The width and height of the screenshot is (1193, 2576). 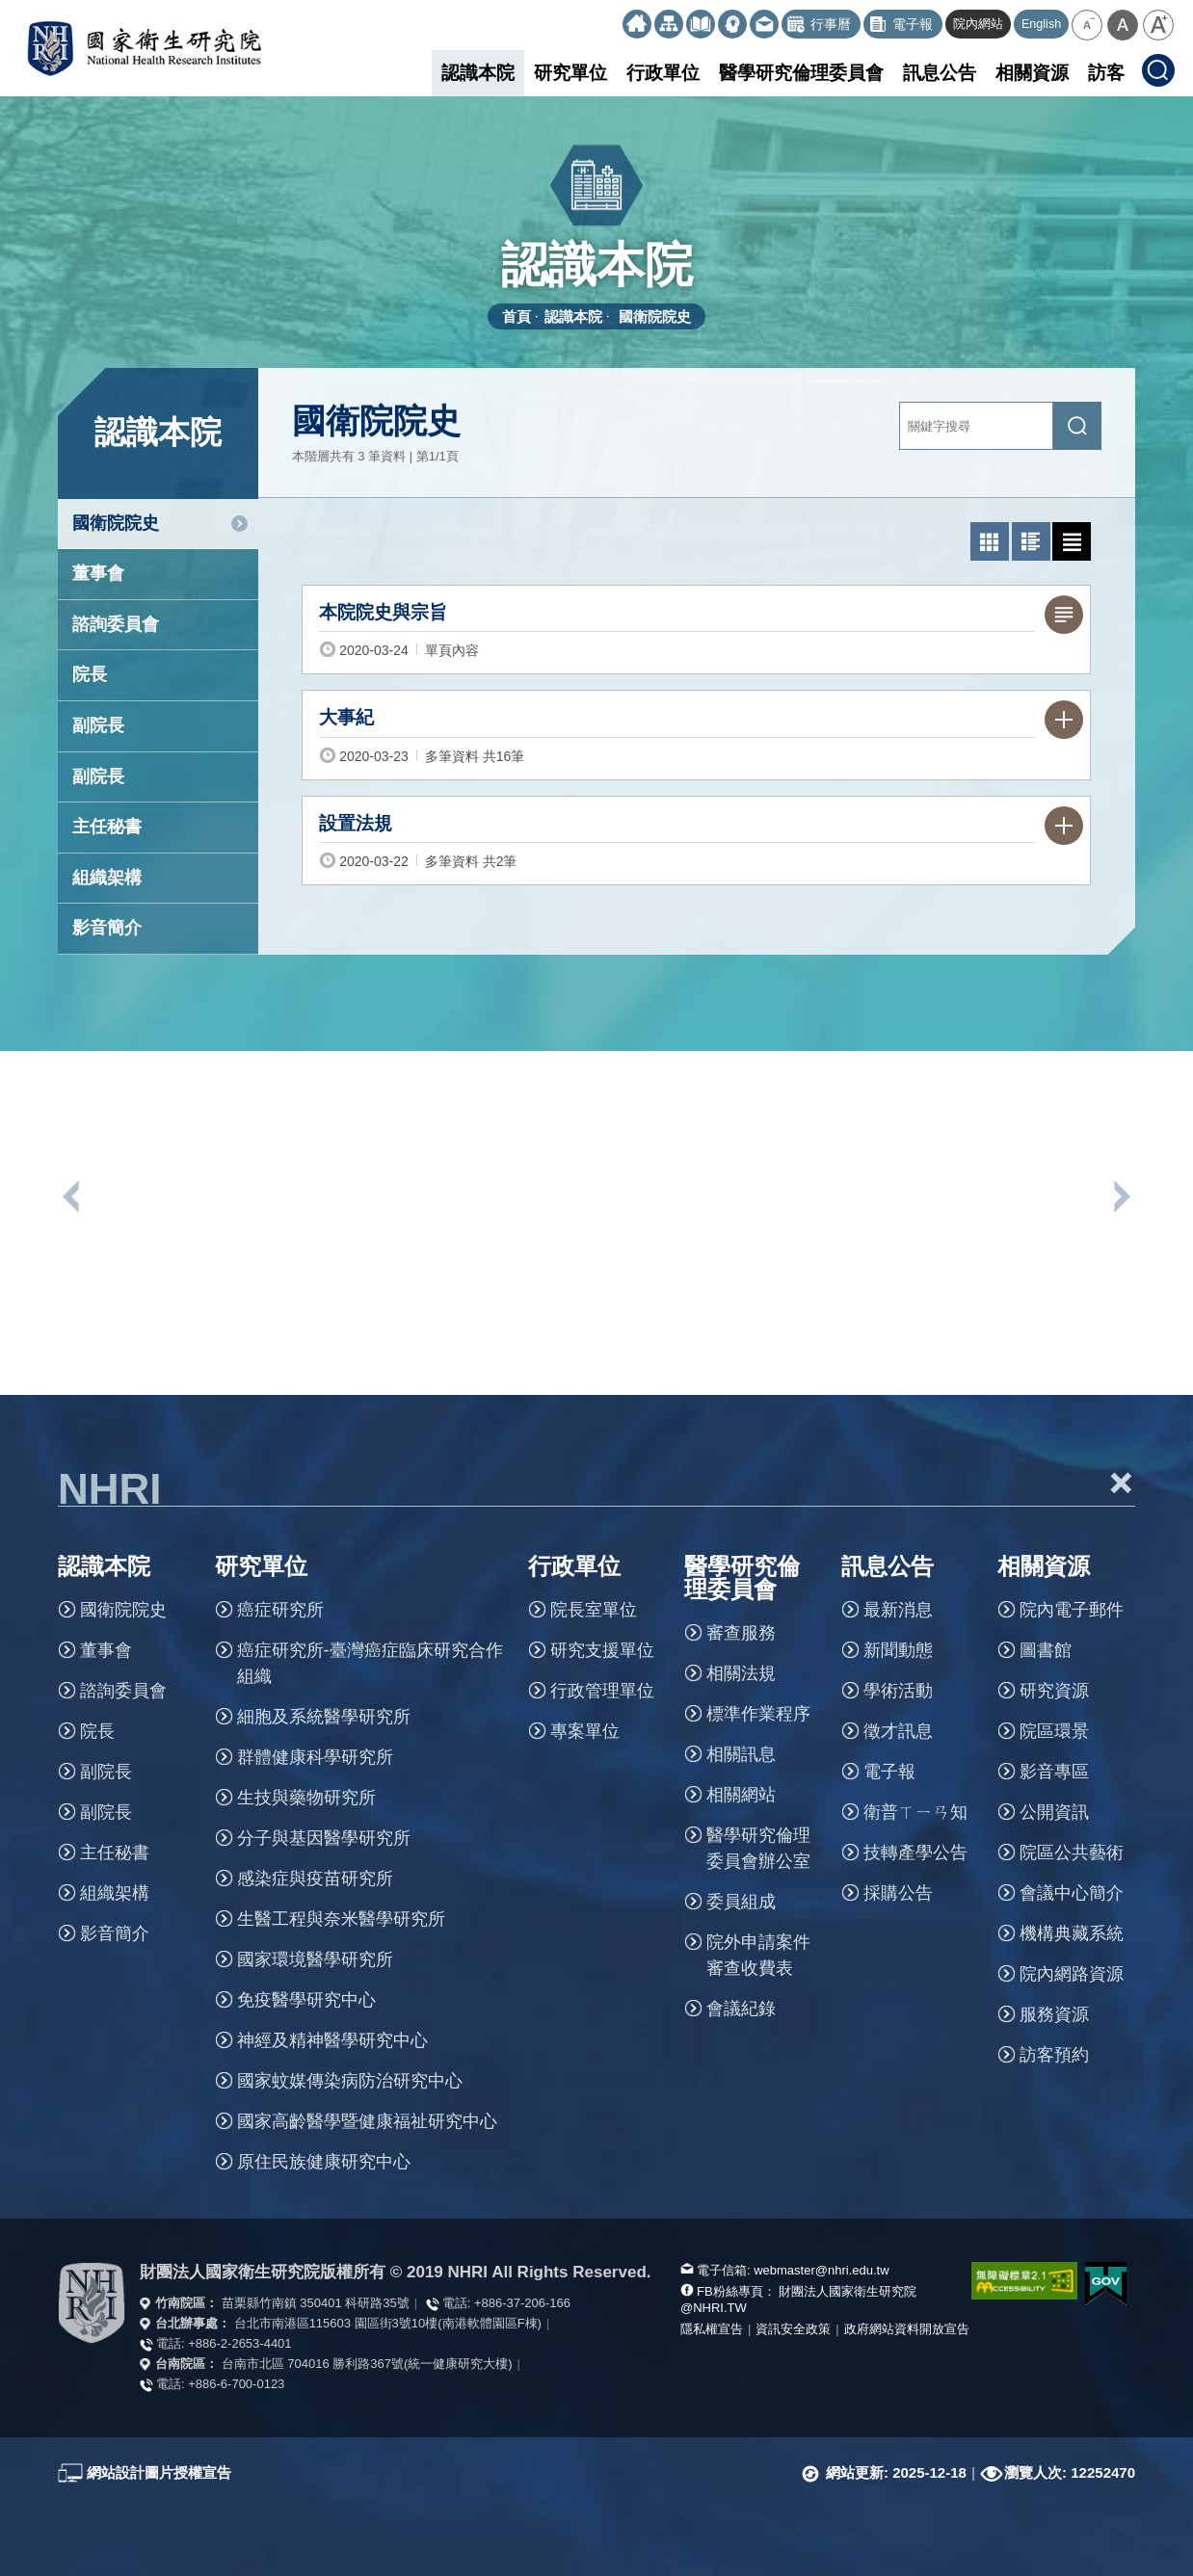 What do you see at coordinates (889, 1771) in the screenshot?
I see `電子報` at bounding box center [889, 1771].